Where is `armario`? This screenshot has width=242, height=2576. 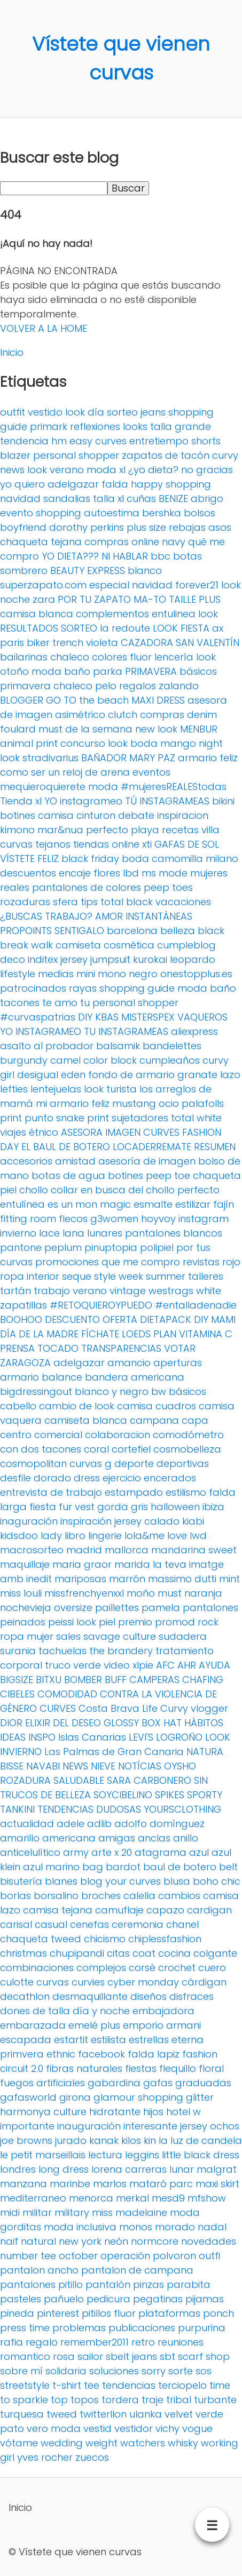
armario is located at coordinates (19, 1377).